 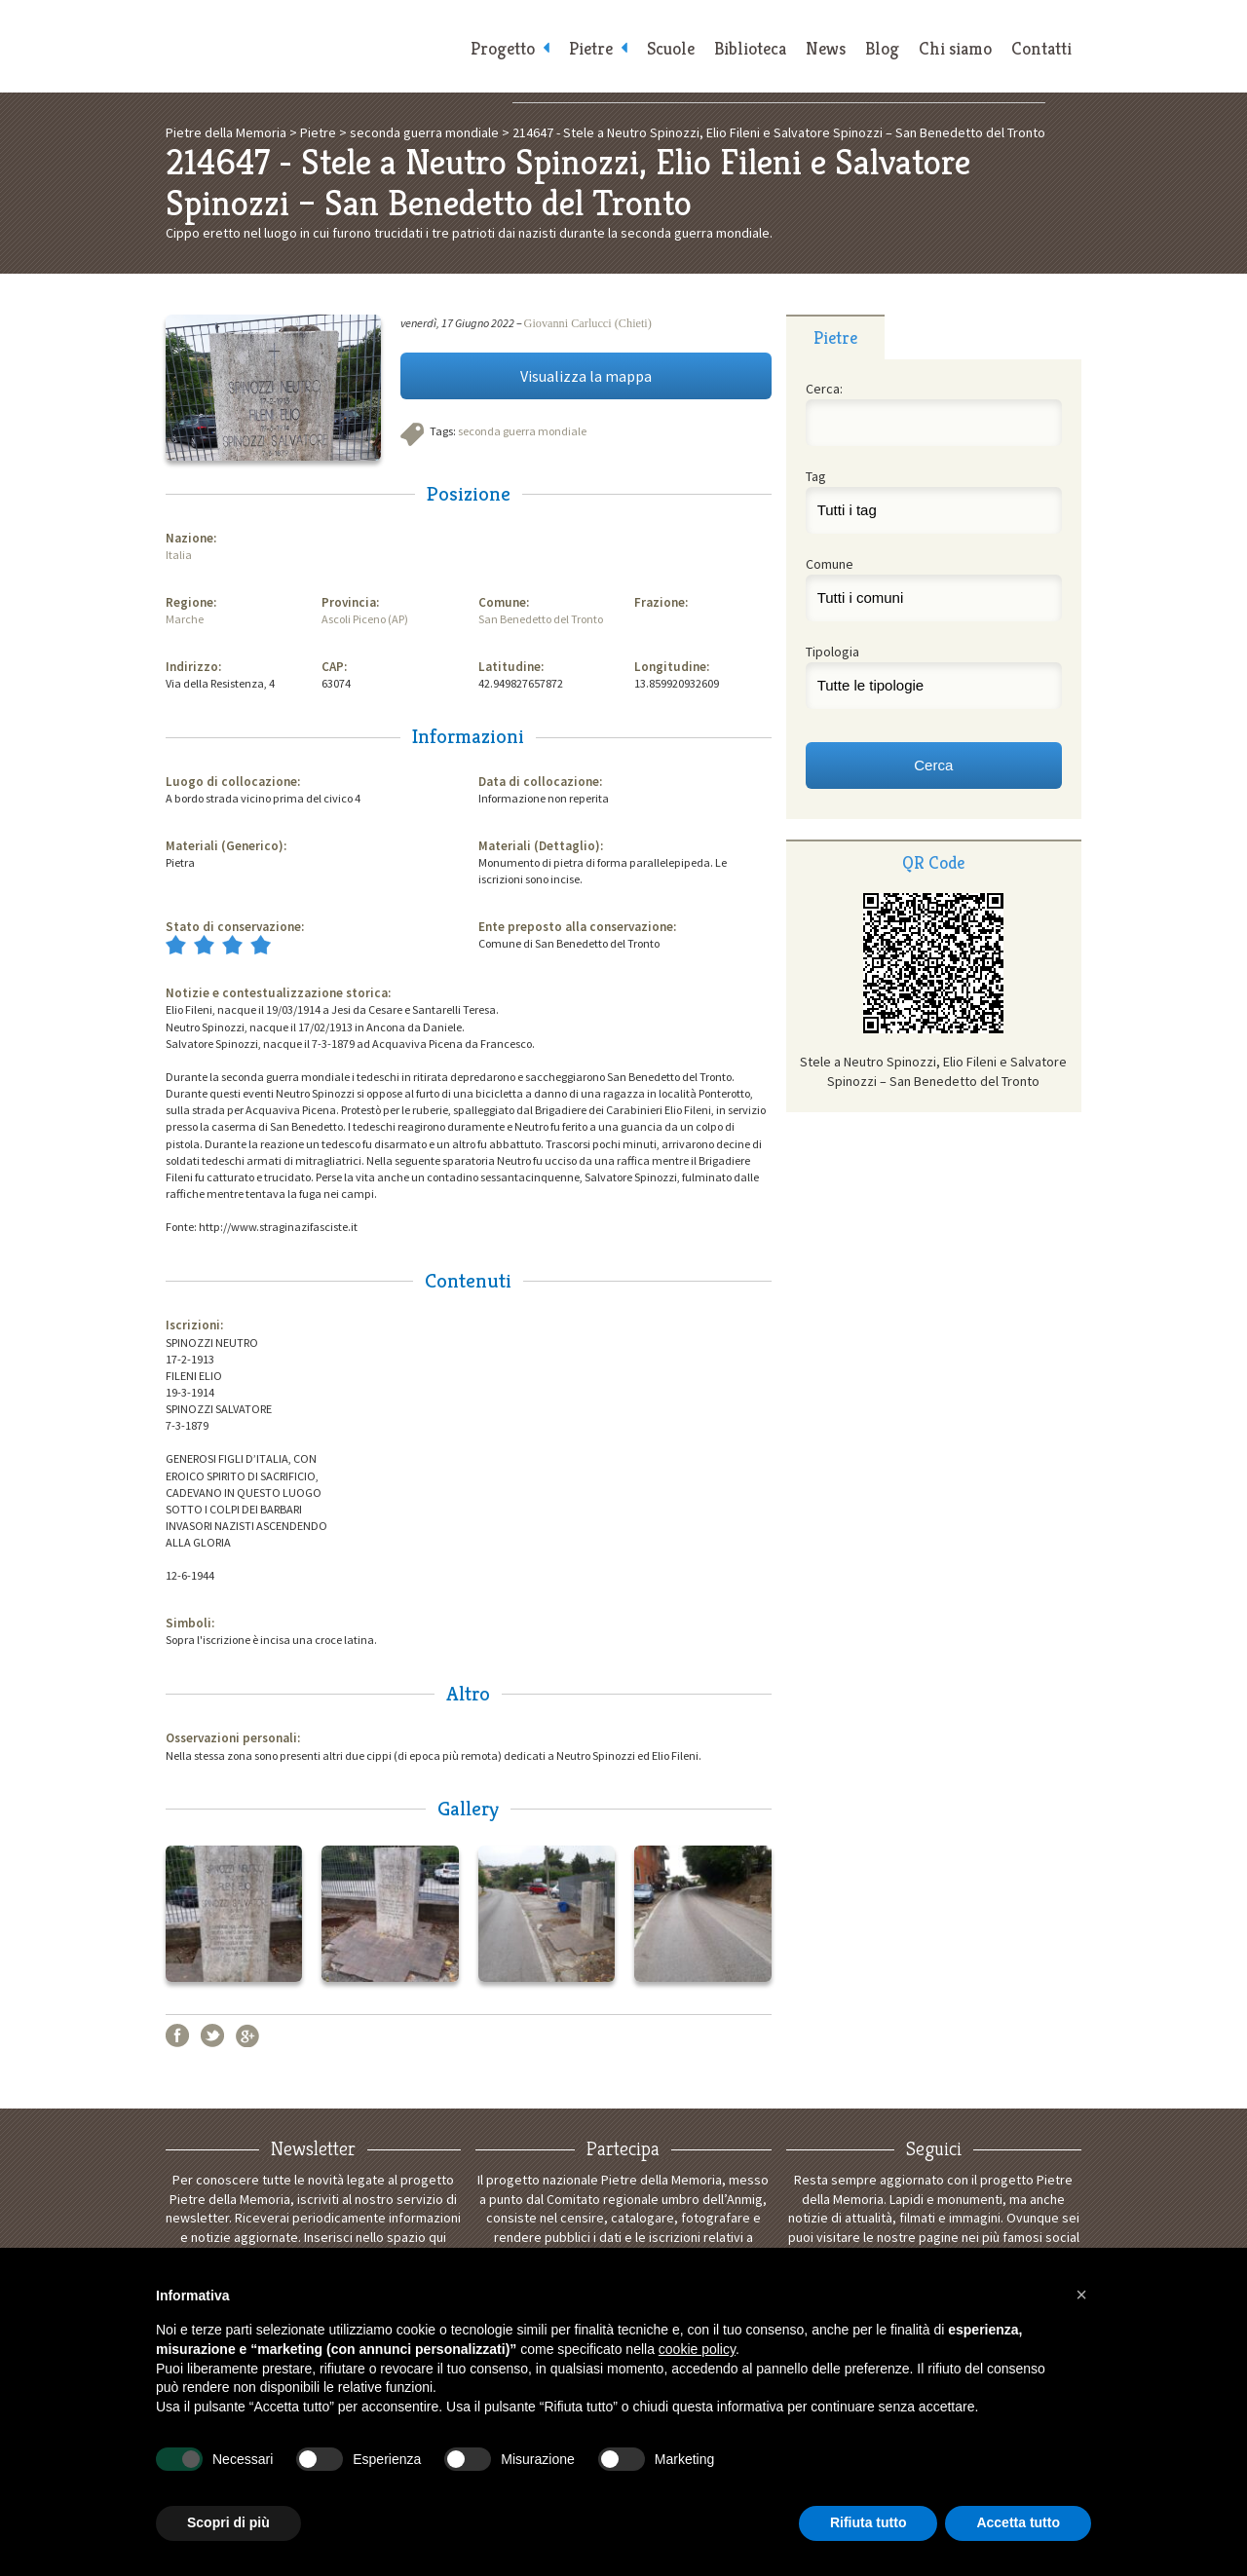 I want to click on Accetta tutto [button], so click(x=1018, y=2522).